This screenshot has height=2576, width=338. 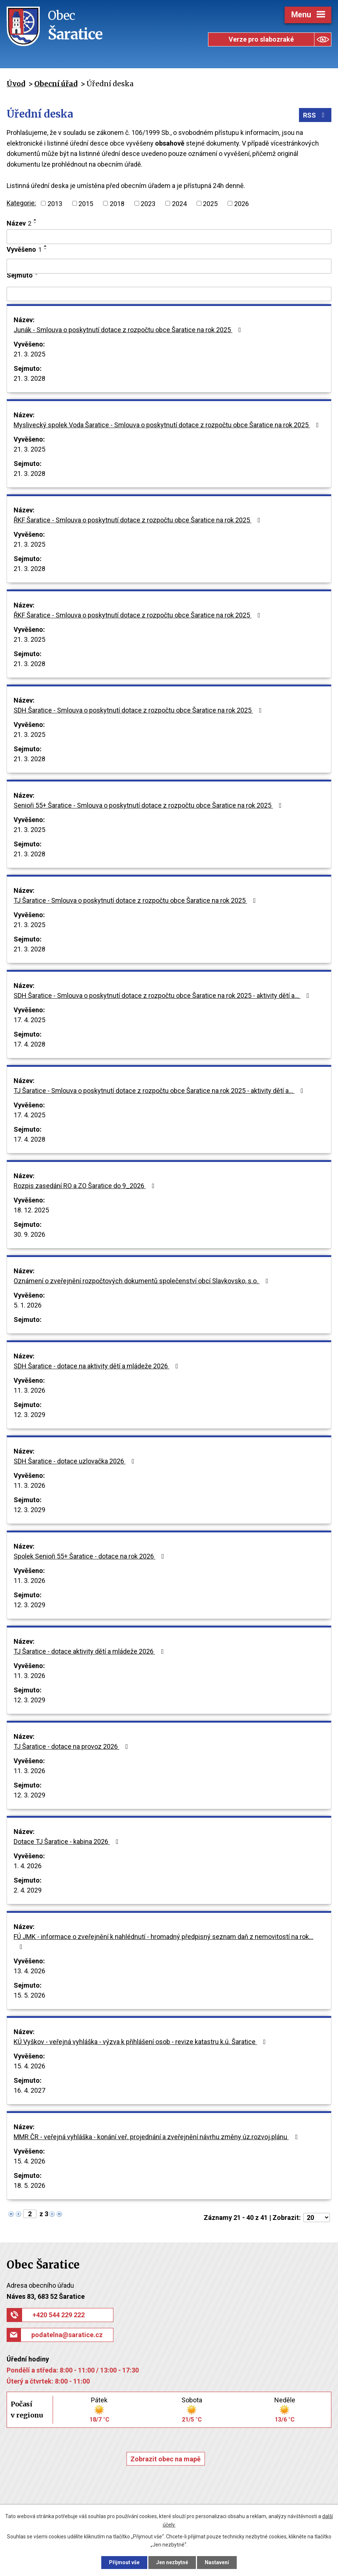 What do you see at coordinates (29, 1390) in the screenshot?
I see `11. 3. 2026` at bounding box center [29, 1390].